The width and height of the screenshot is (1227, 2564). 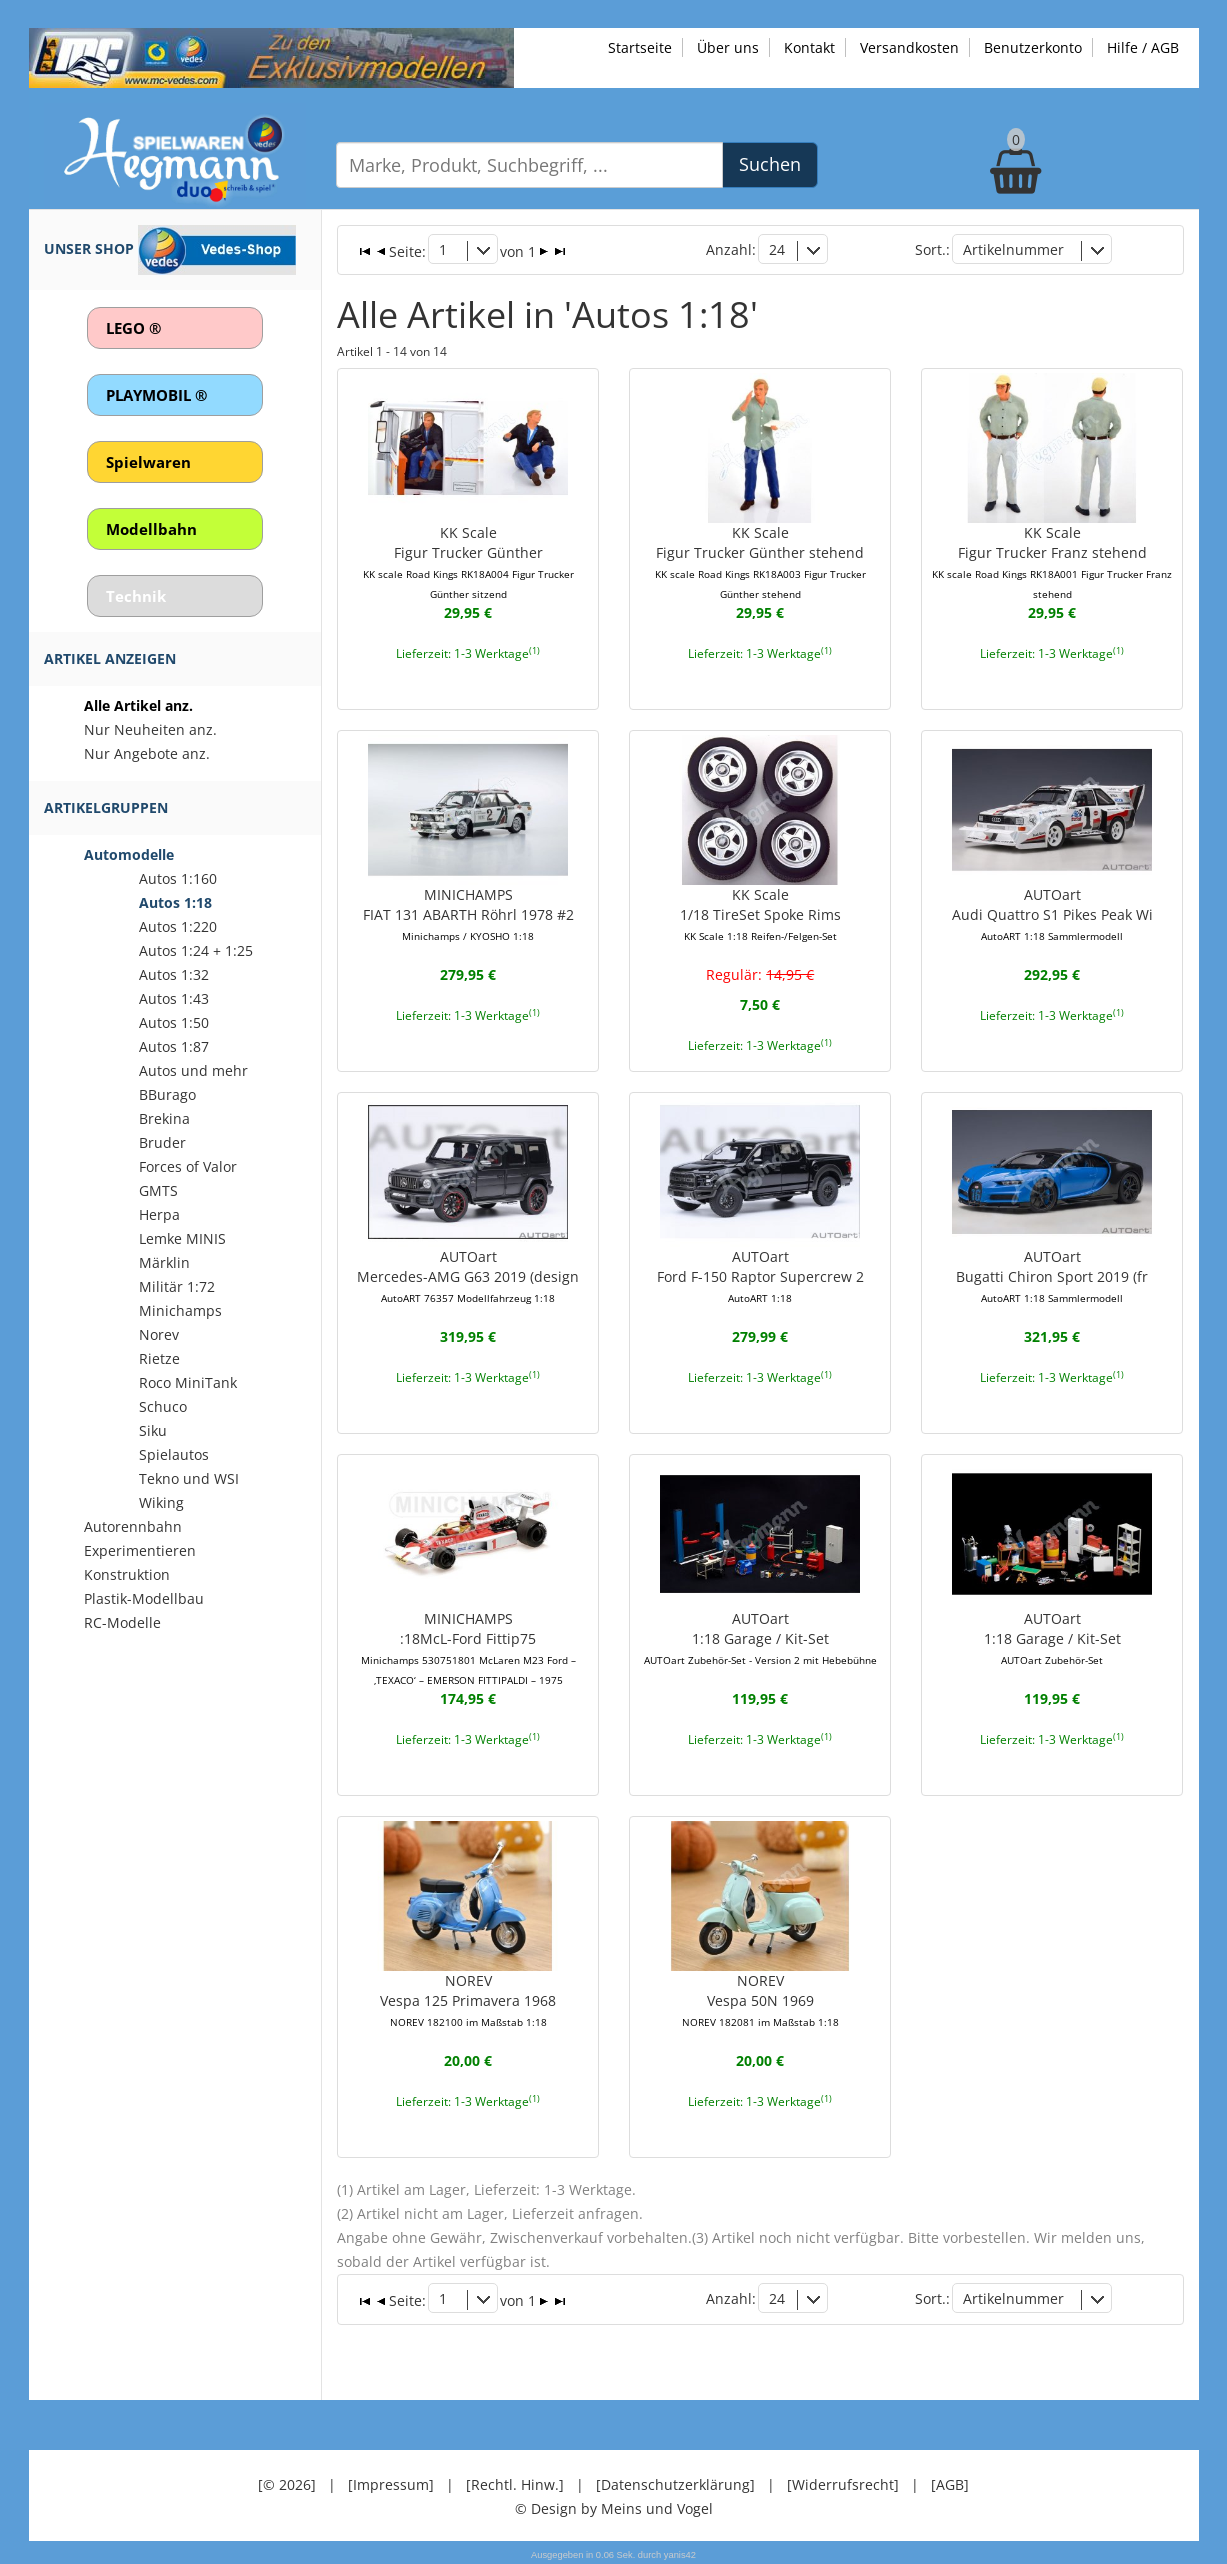 I want to click on AUTOartAudi Quattro S1 Pikes Peak Wi, so click(x=1052, y=914).